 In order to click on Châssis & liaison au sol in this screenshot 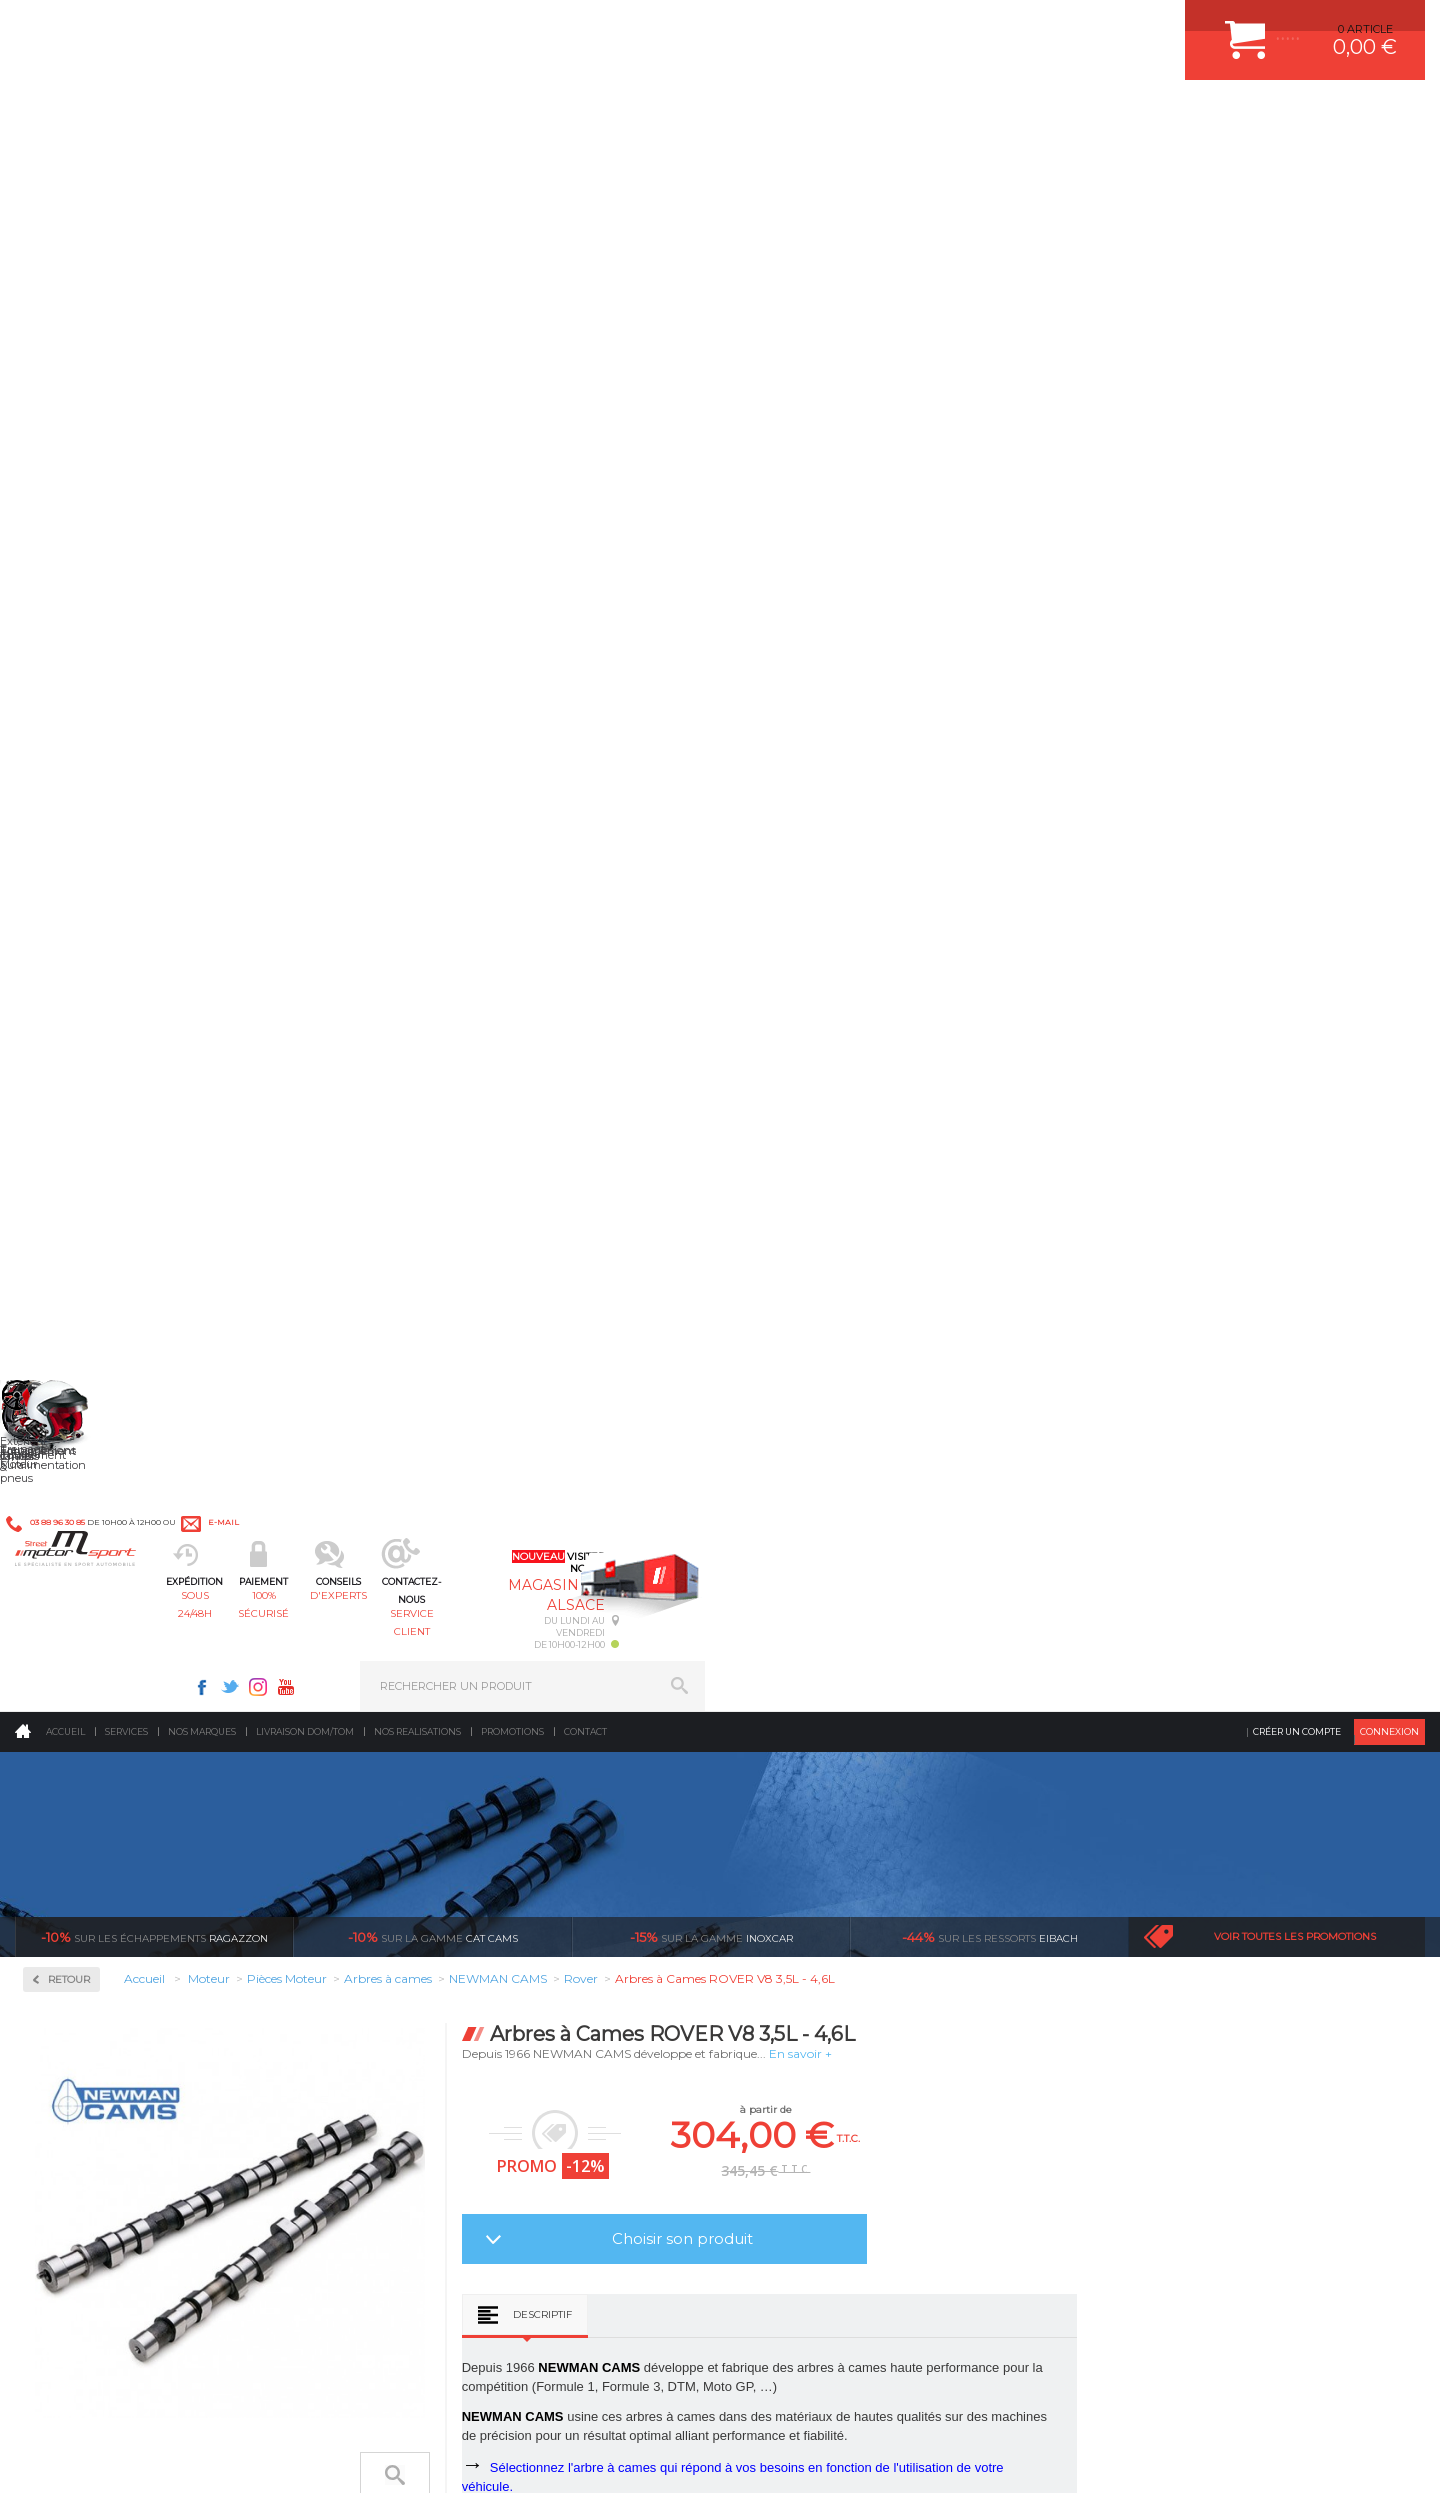, I will do `click(469, 1882)`.